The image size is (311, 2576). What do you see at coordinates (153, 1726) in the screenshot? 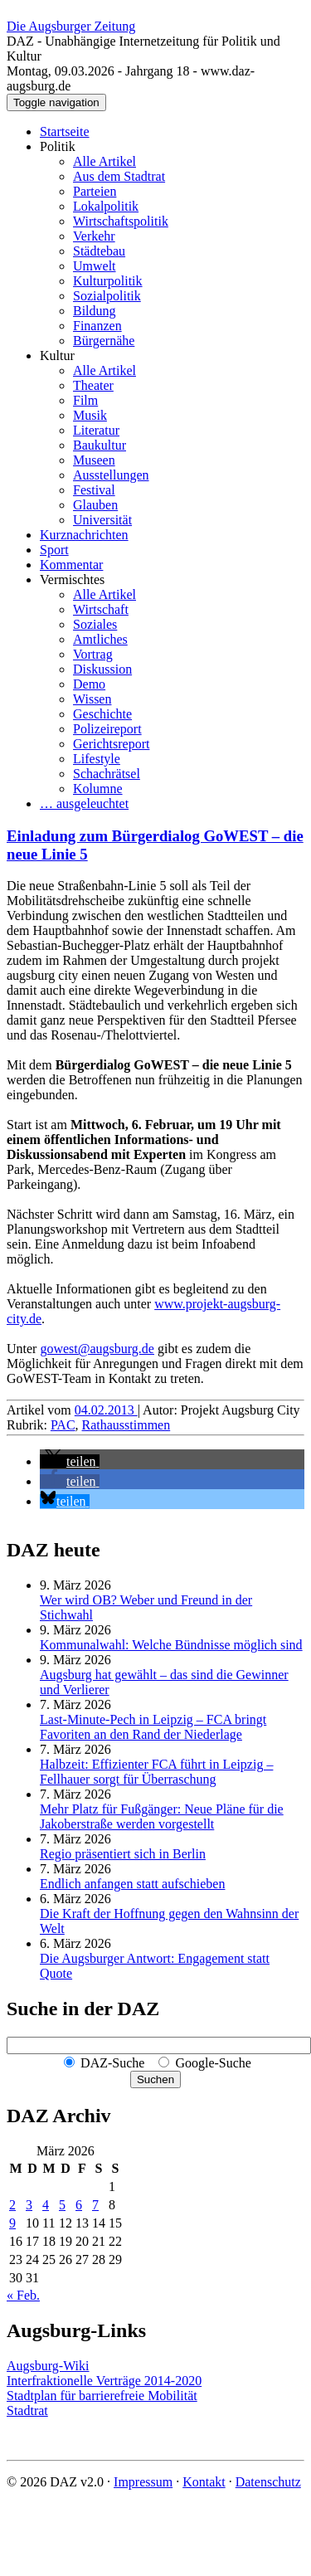
I see `Last-Minute-Pech in Leipzig – FCA bringt Favoriten an den Rand der Niederlage` at bounding box center [153, 1726].